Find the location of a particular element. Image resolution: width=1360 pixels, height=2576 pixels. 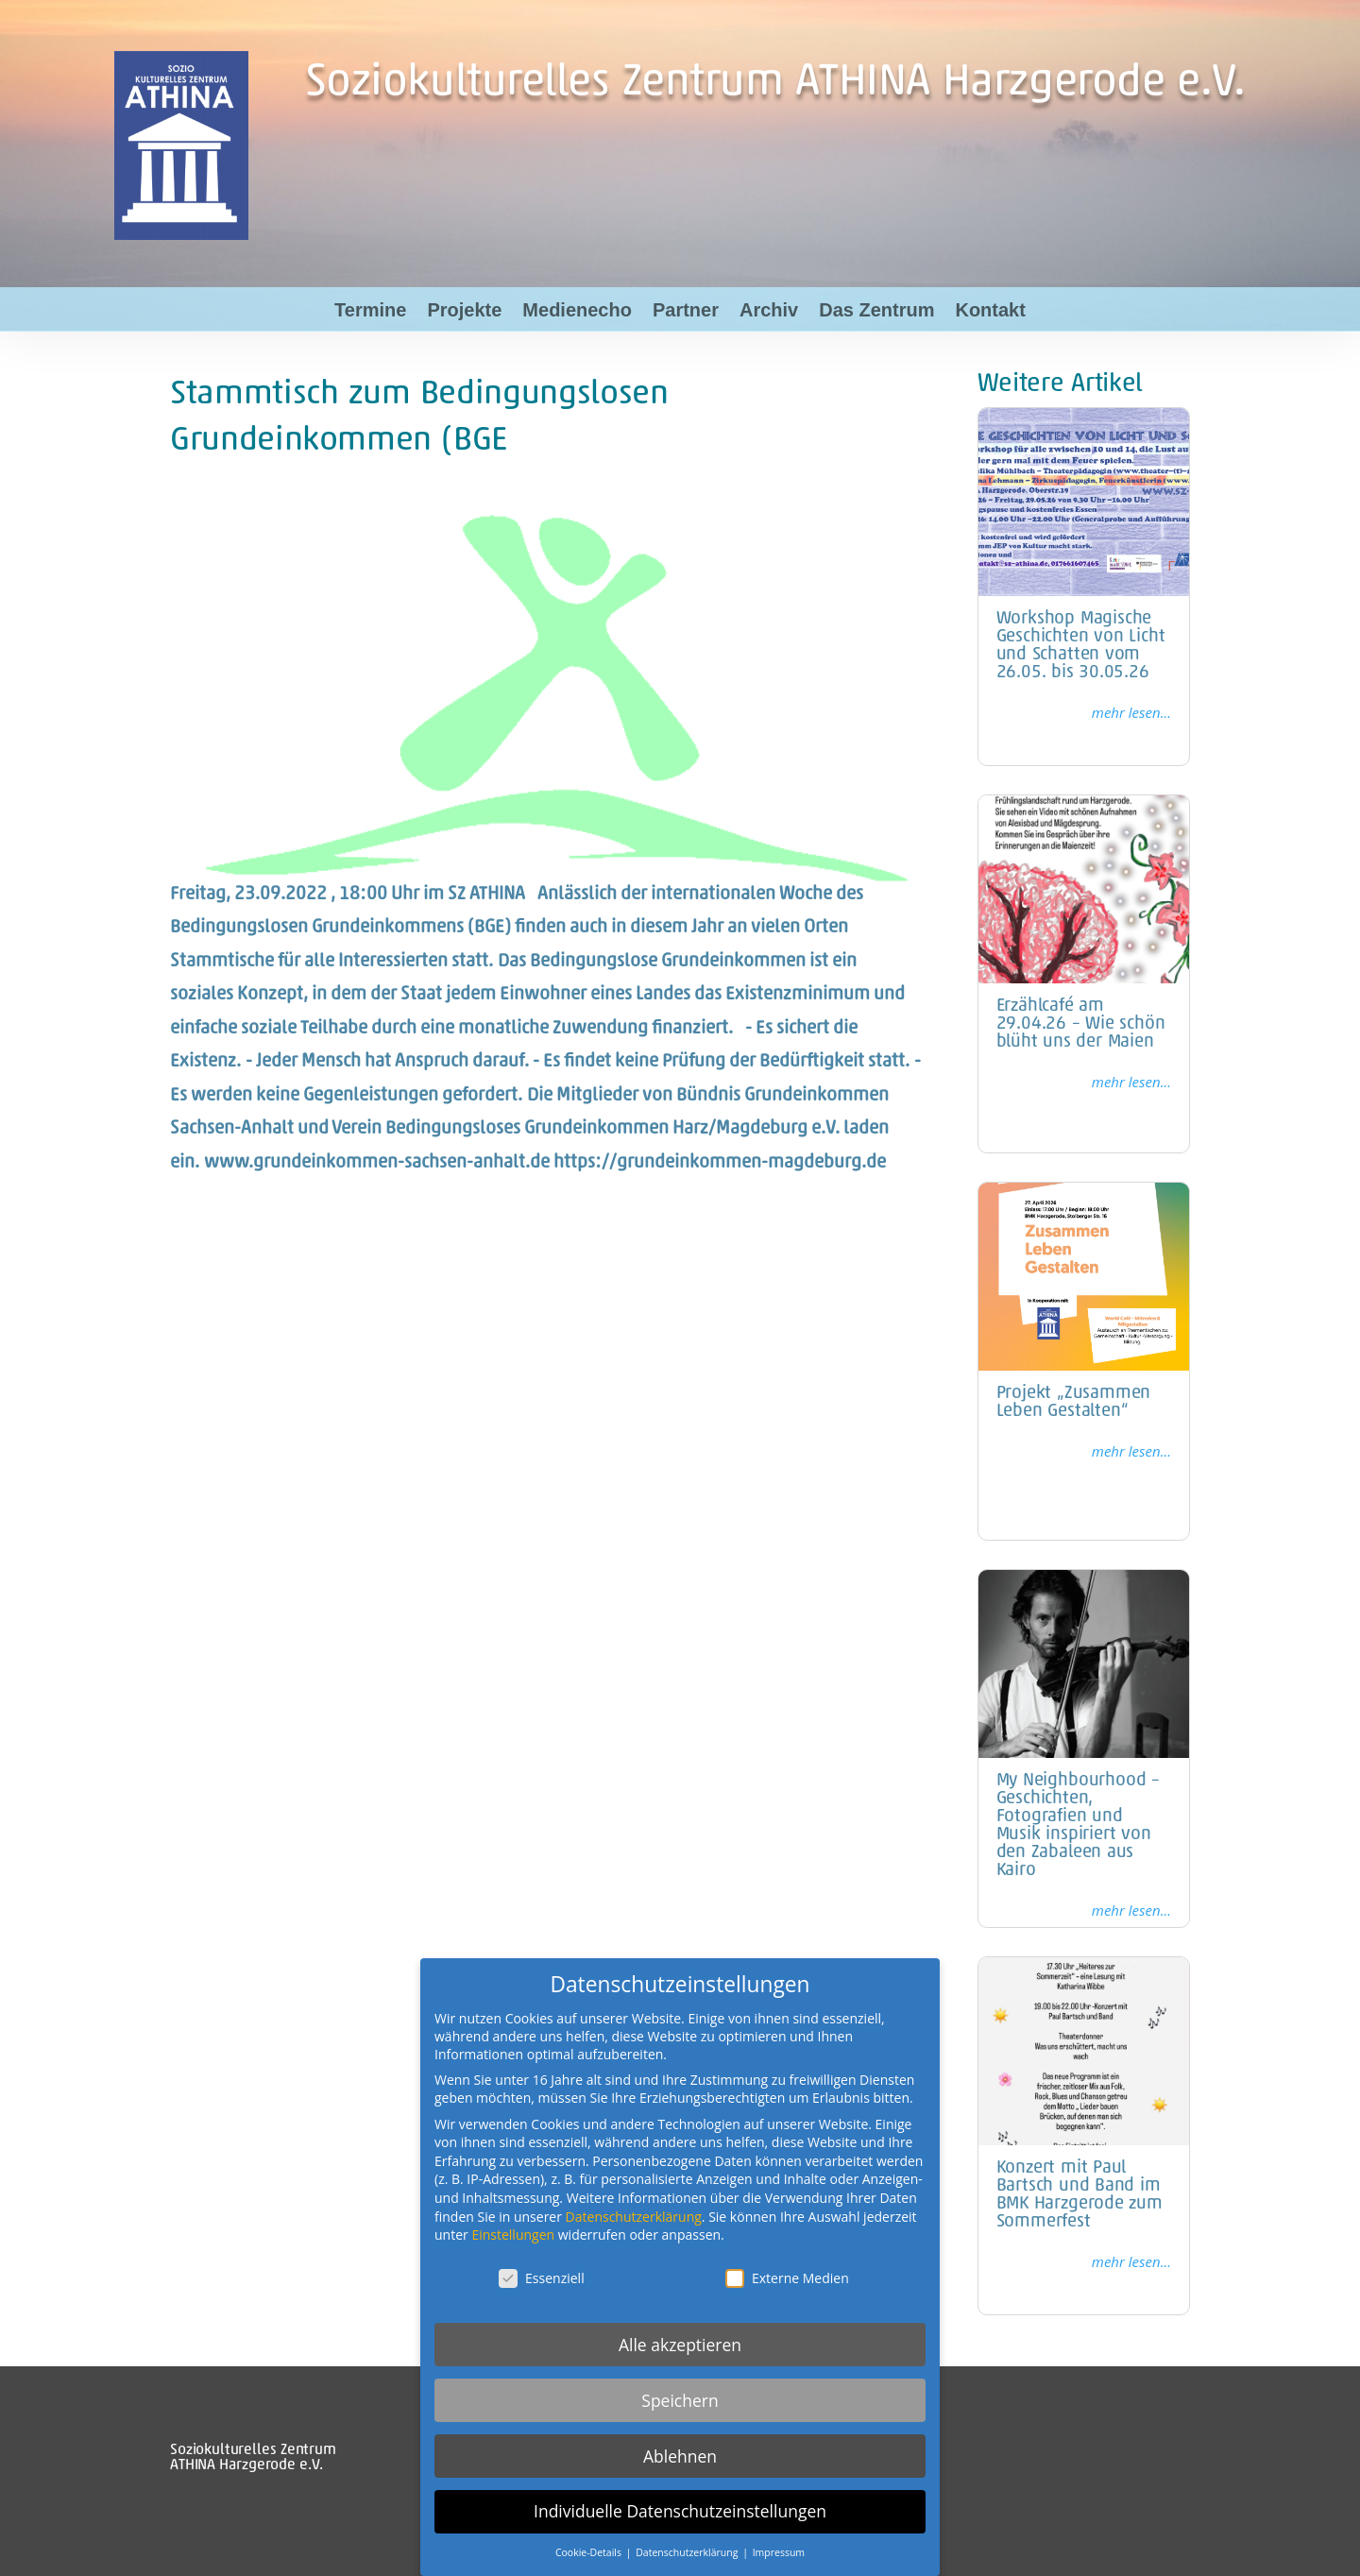

Das Zentrum is located at coordinates (876, 309).